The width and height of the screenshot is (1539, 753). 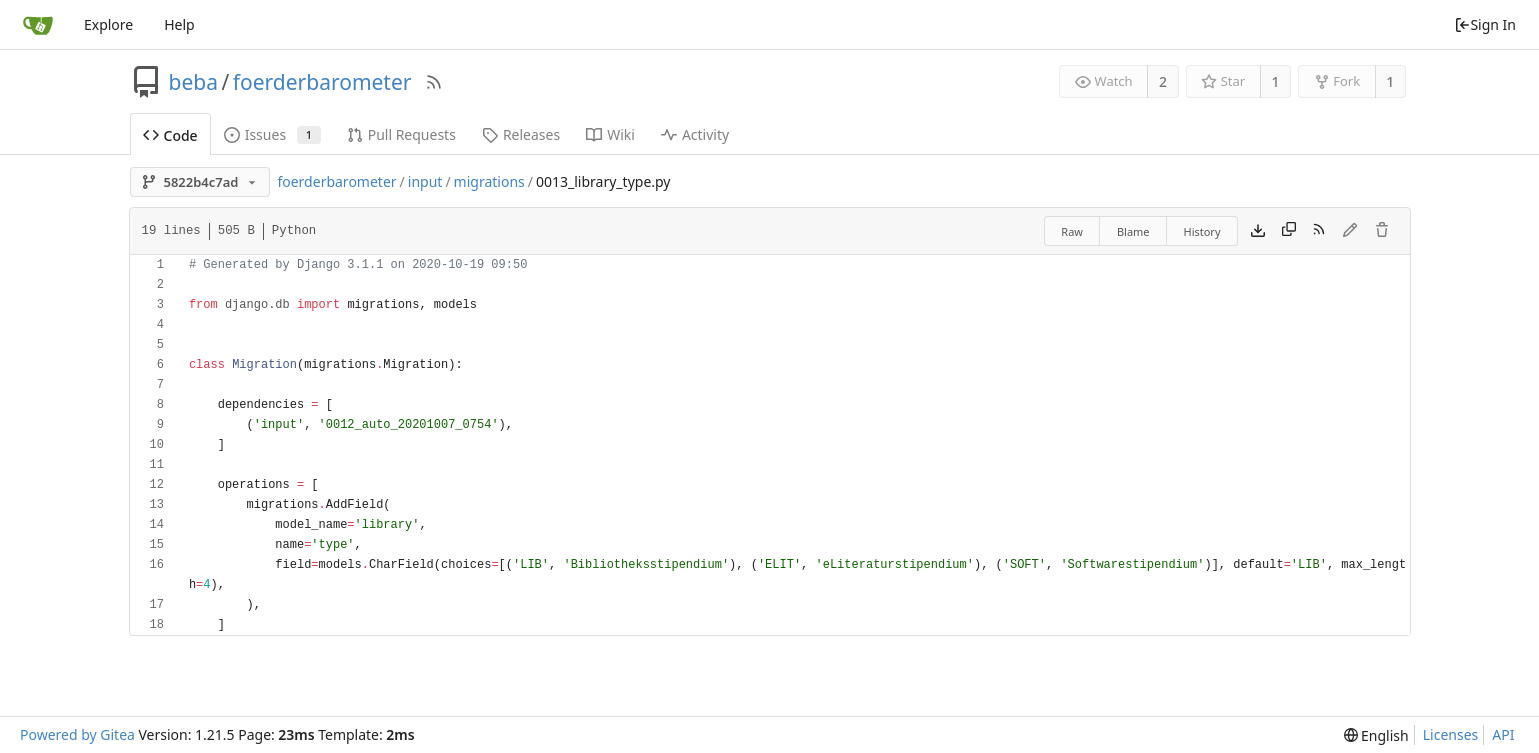 I want to click on input, so click(x=425, y=181).